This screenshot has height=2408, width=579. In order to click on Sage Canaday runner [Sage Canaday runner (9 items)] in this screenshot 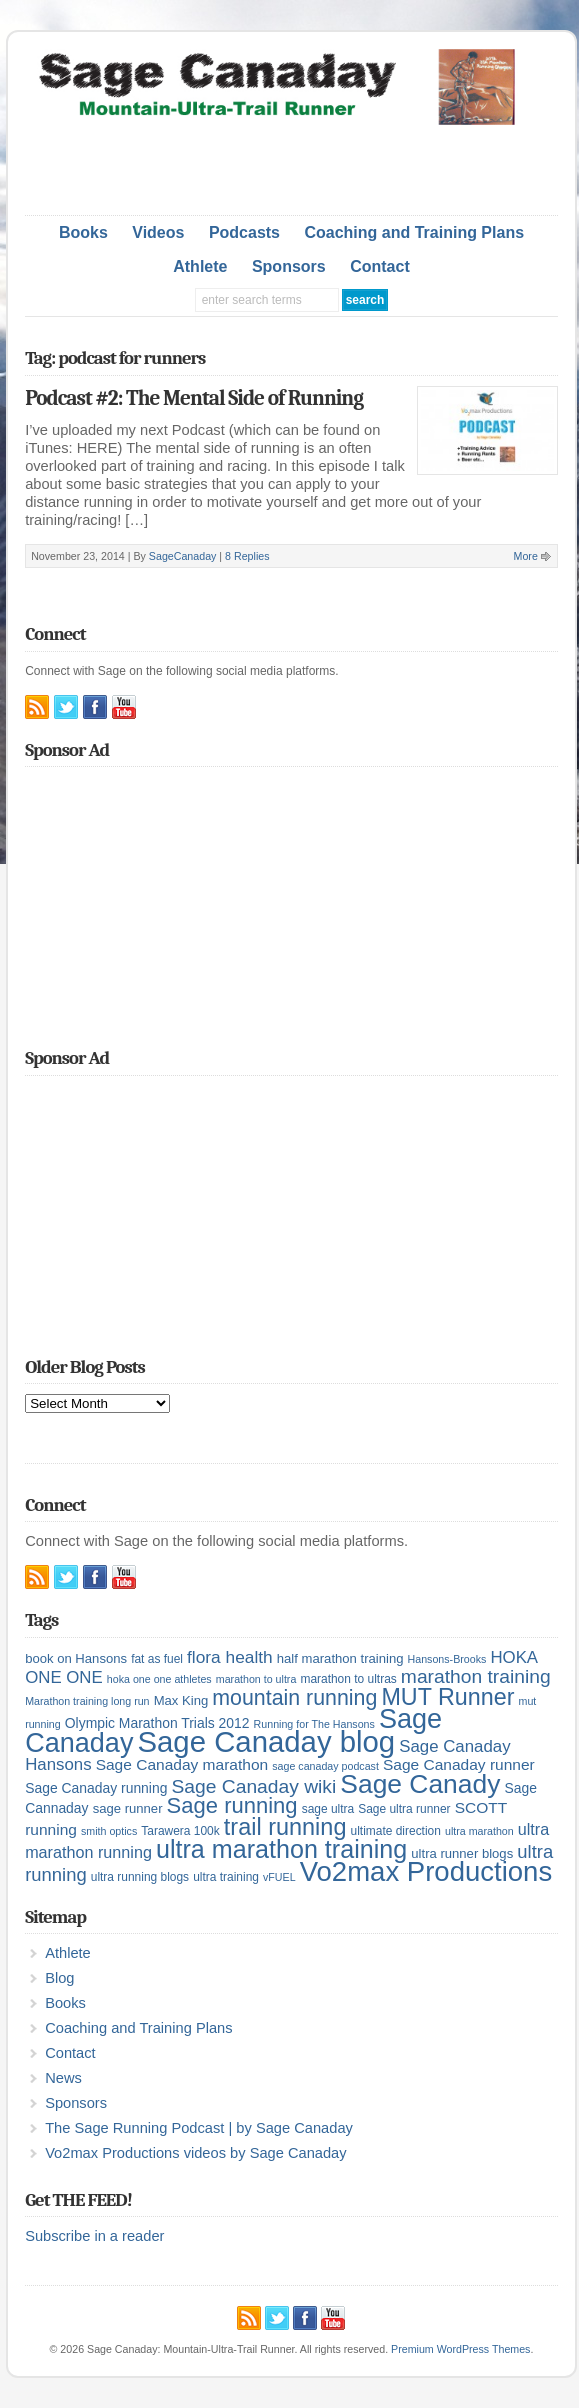, I will do `click(459, 1764)`.